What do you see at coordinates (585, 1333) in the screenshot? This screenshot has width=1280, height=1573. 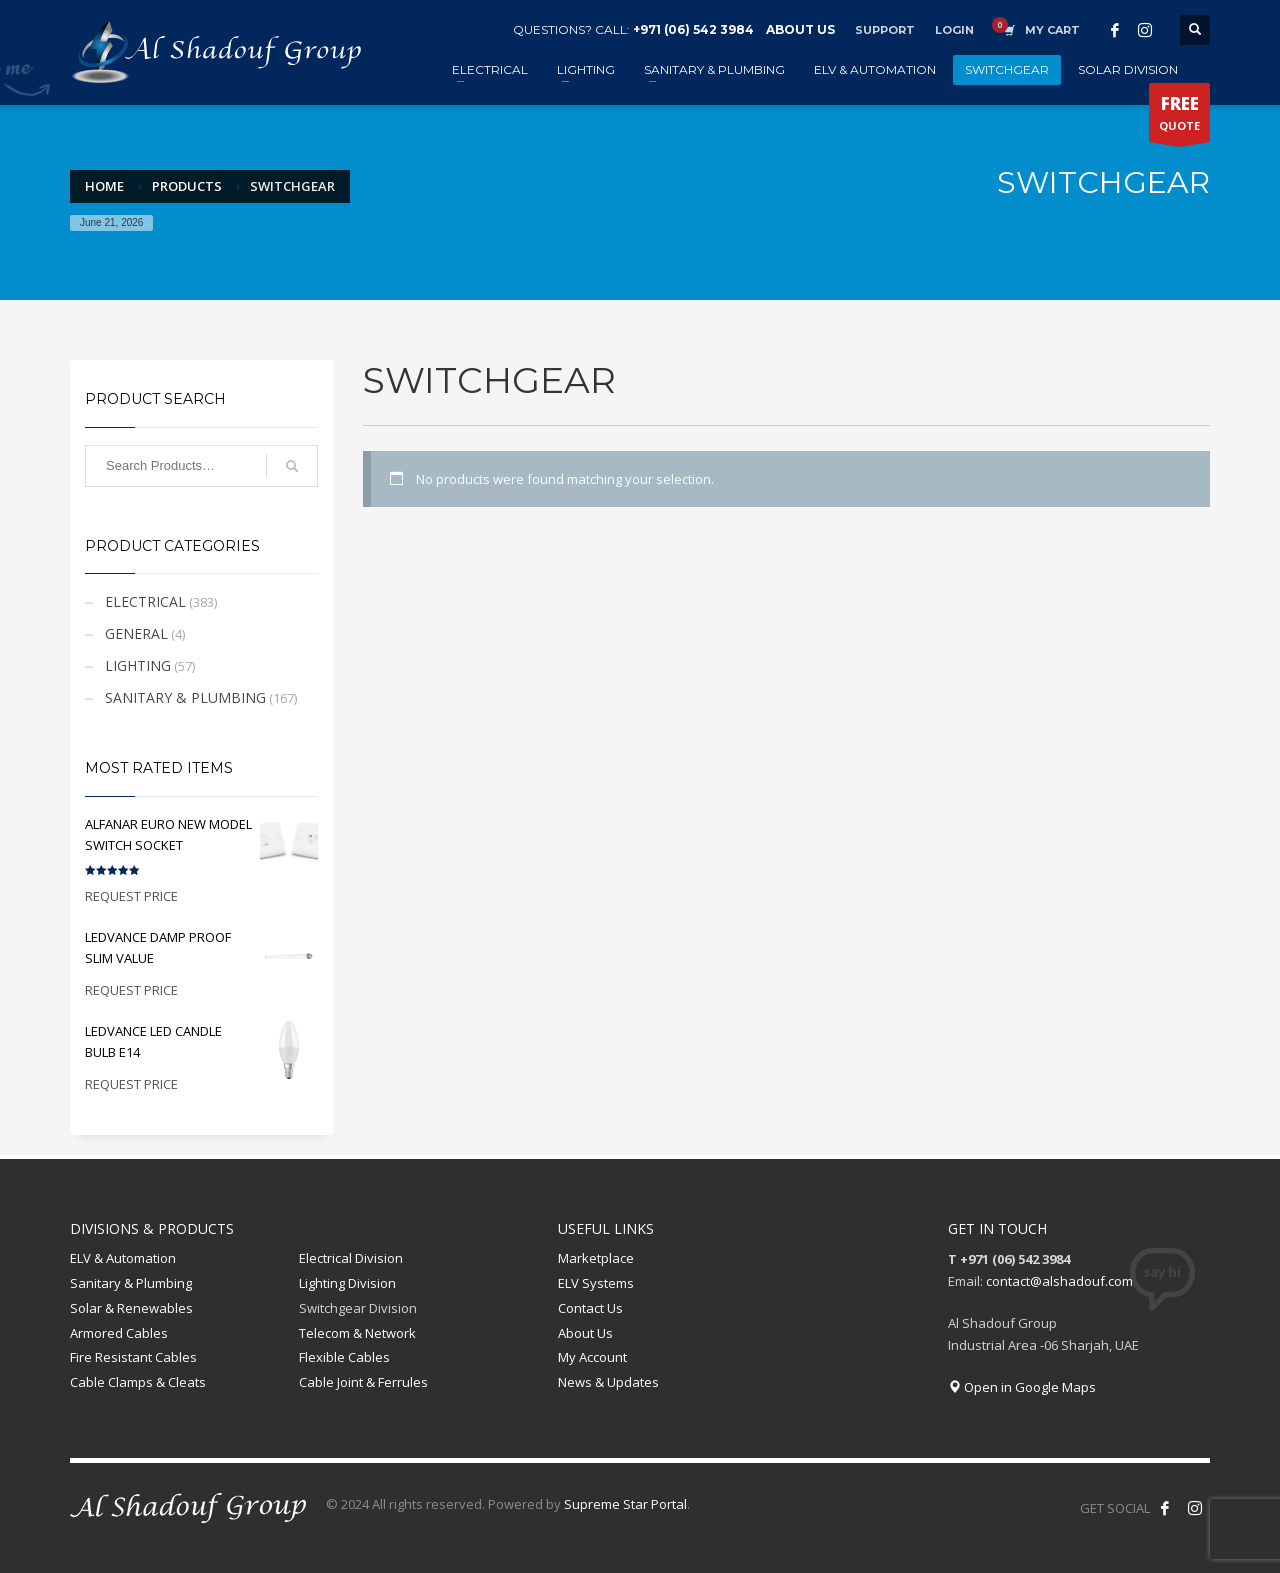 I see `About Us` at bounding box center [585, 1333].